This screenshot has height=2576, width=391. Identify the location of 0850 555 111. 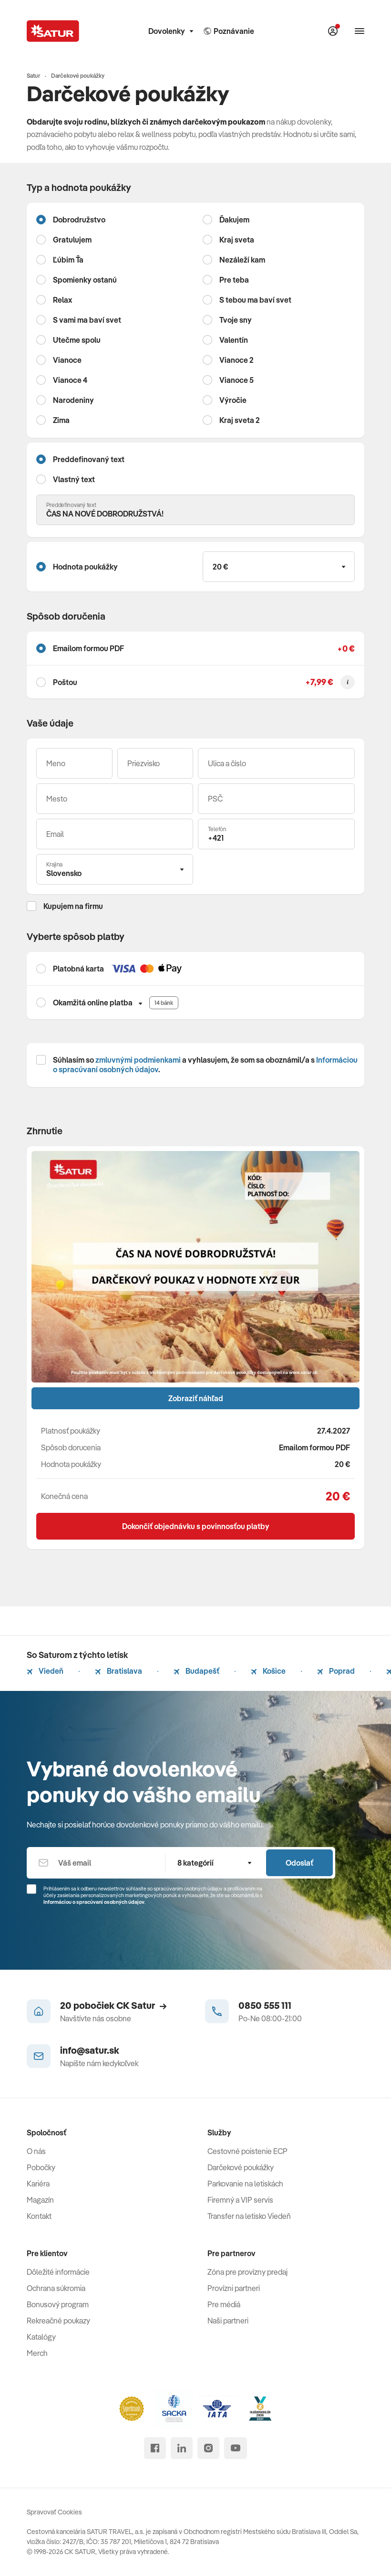
(264, 2005).